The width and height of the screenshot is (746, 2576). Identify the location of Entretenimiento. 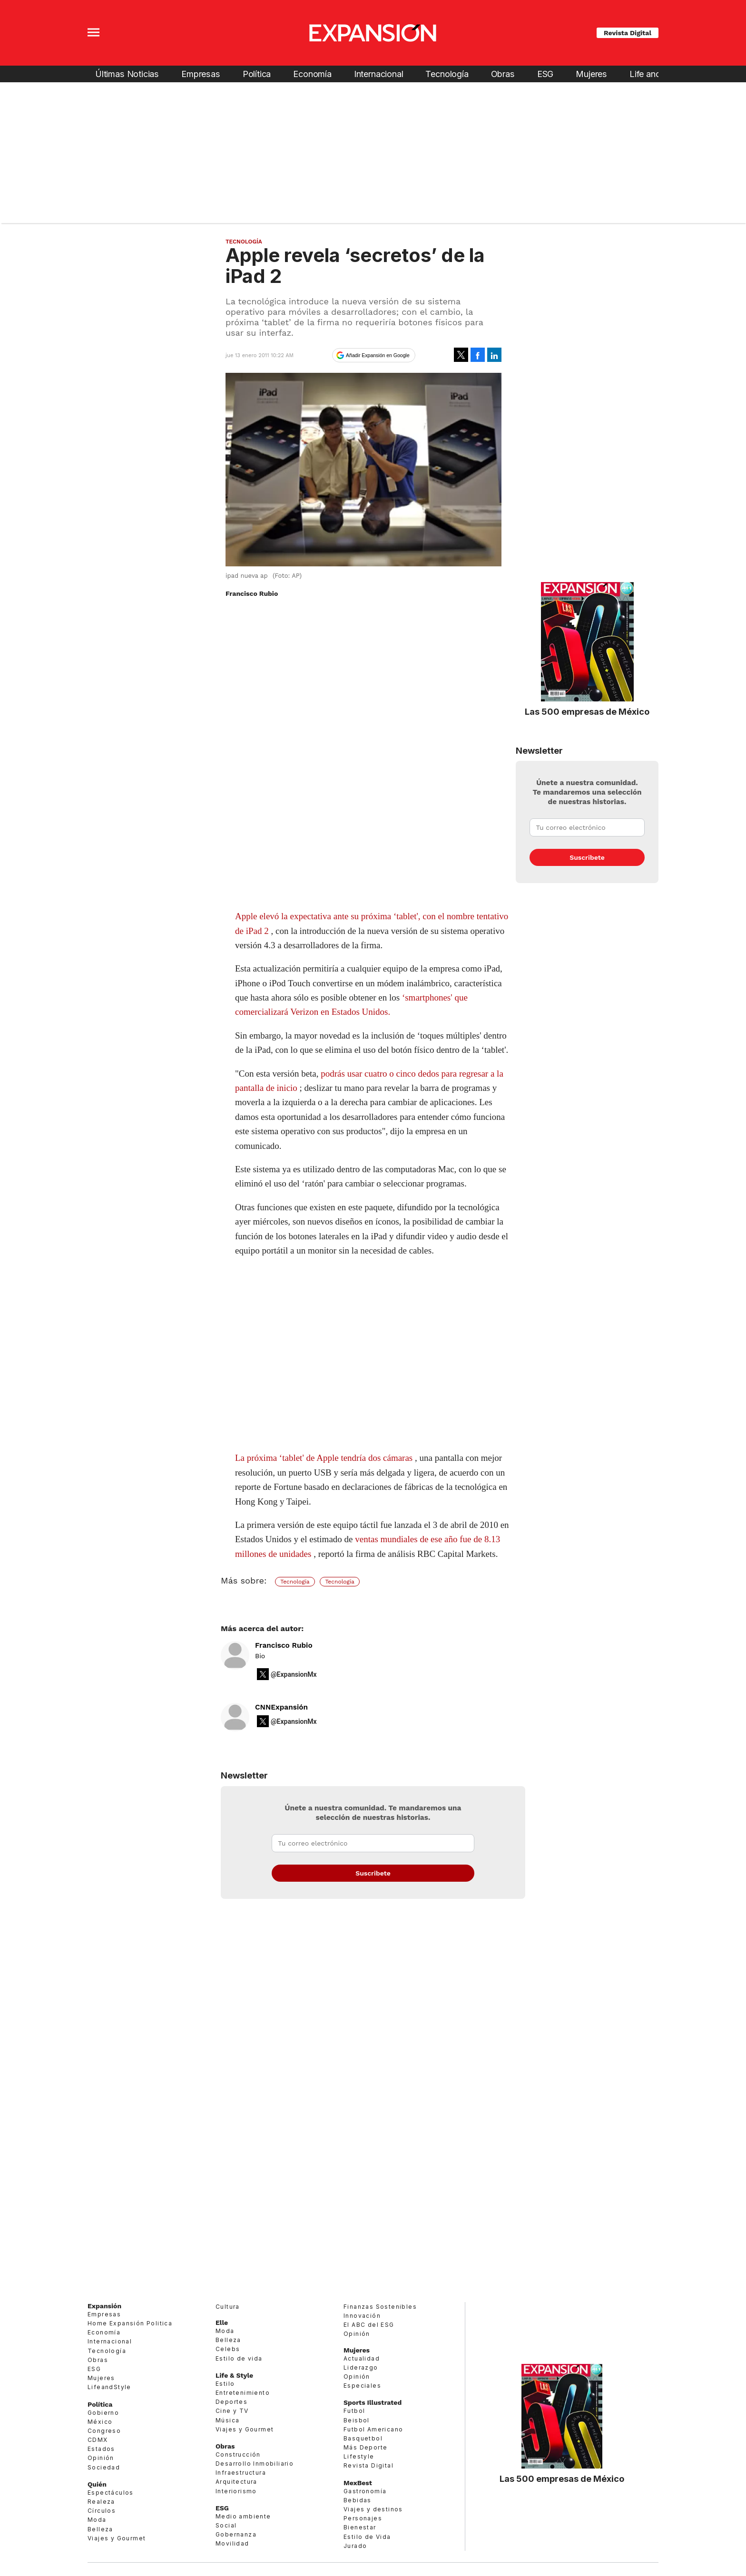
(243, 2392).